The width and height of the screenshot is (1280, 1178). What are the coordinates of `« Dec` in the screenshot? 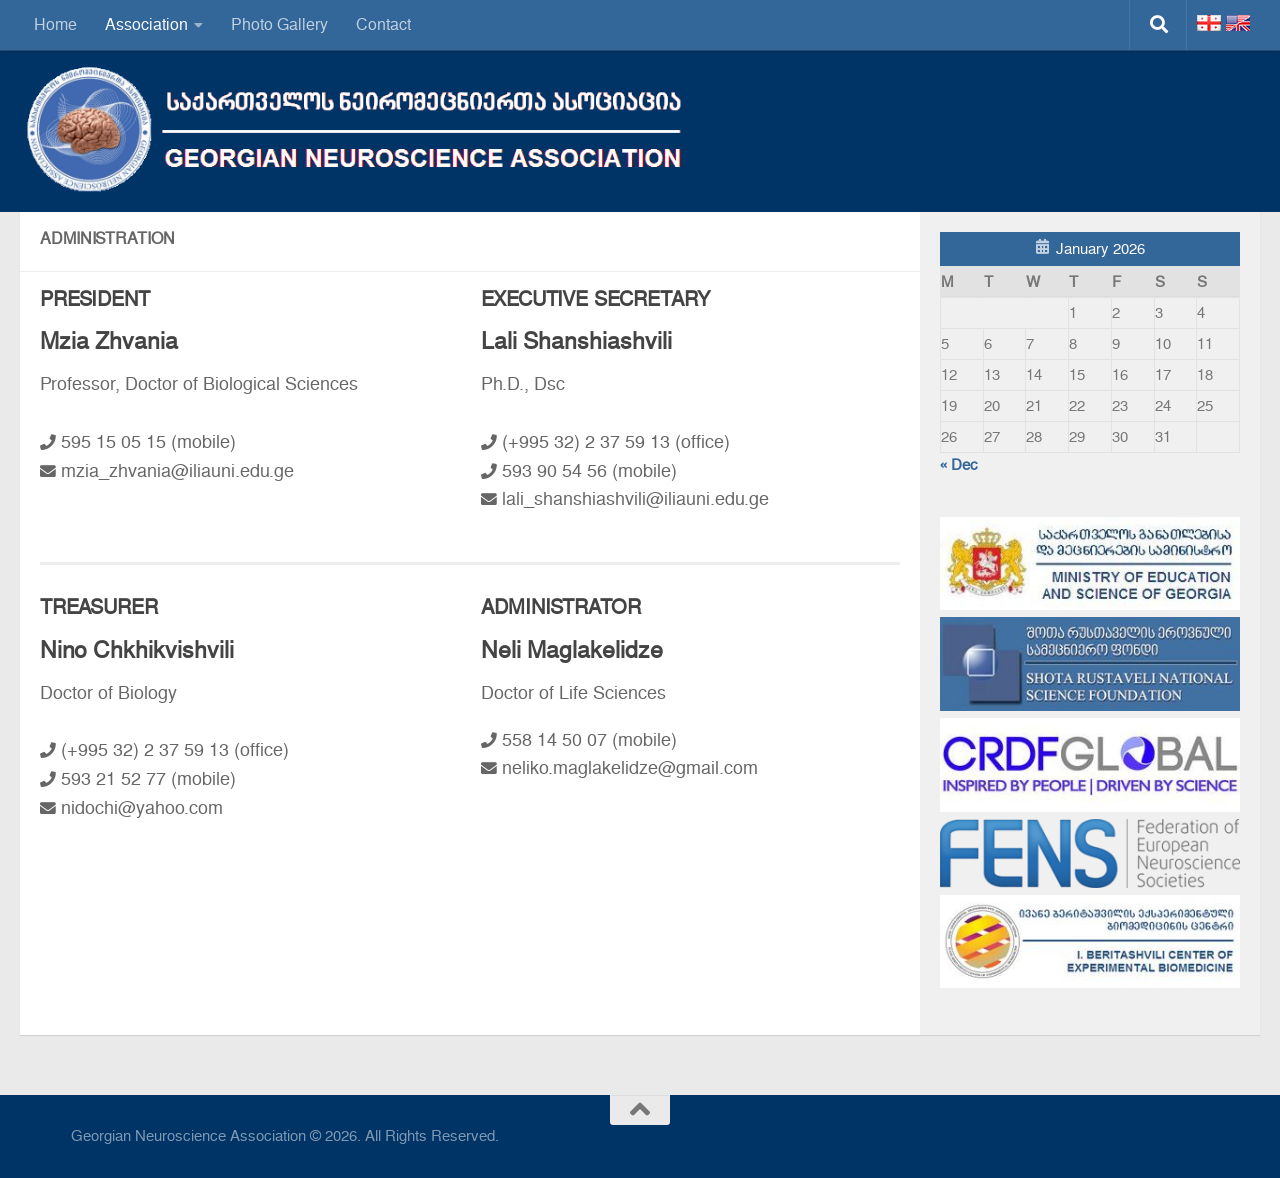 It's located at (959, 465).